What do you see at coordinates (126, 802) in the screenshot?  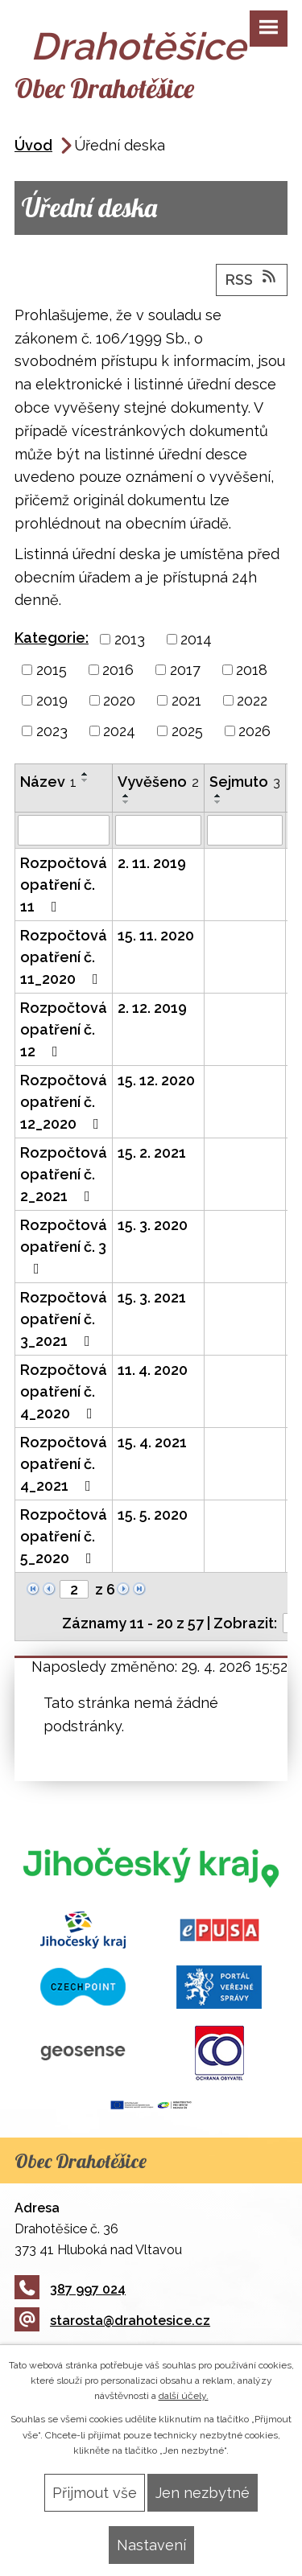 I see `[Seřadit podle Vyvěšeno sestupně]` at bounding box center [126, 802].